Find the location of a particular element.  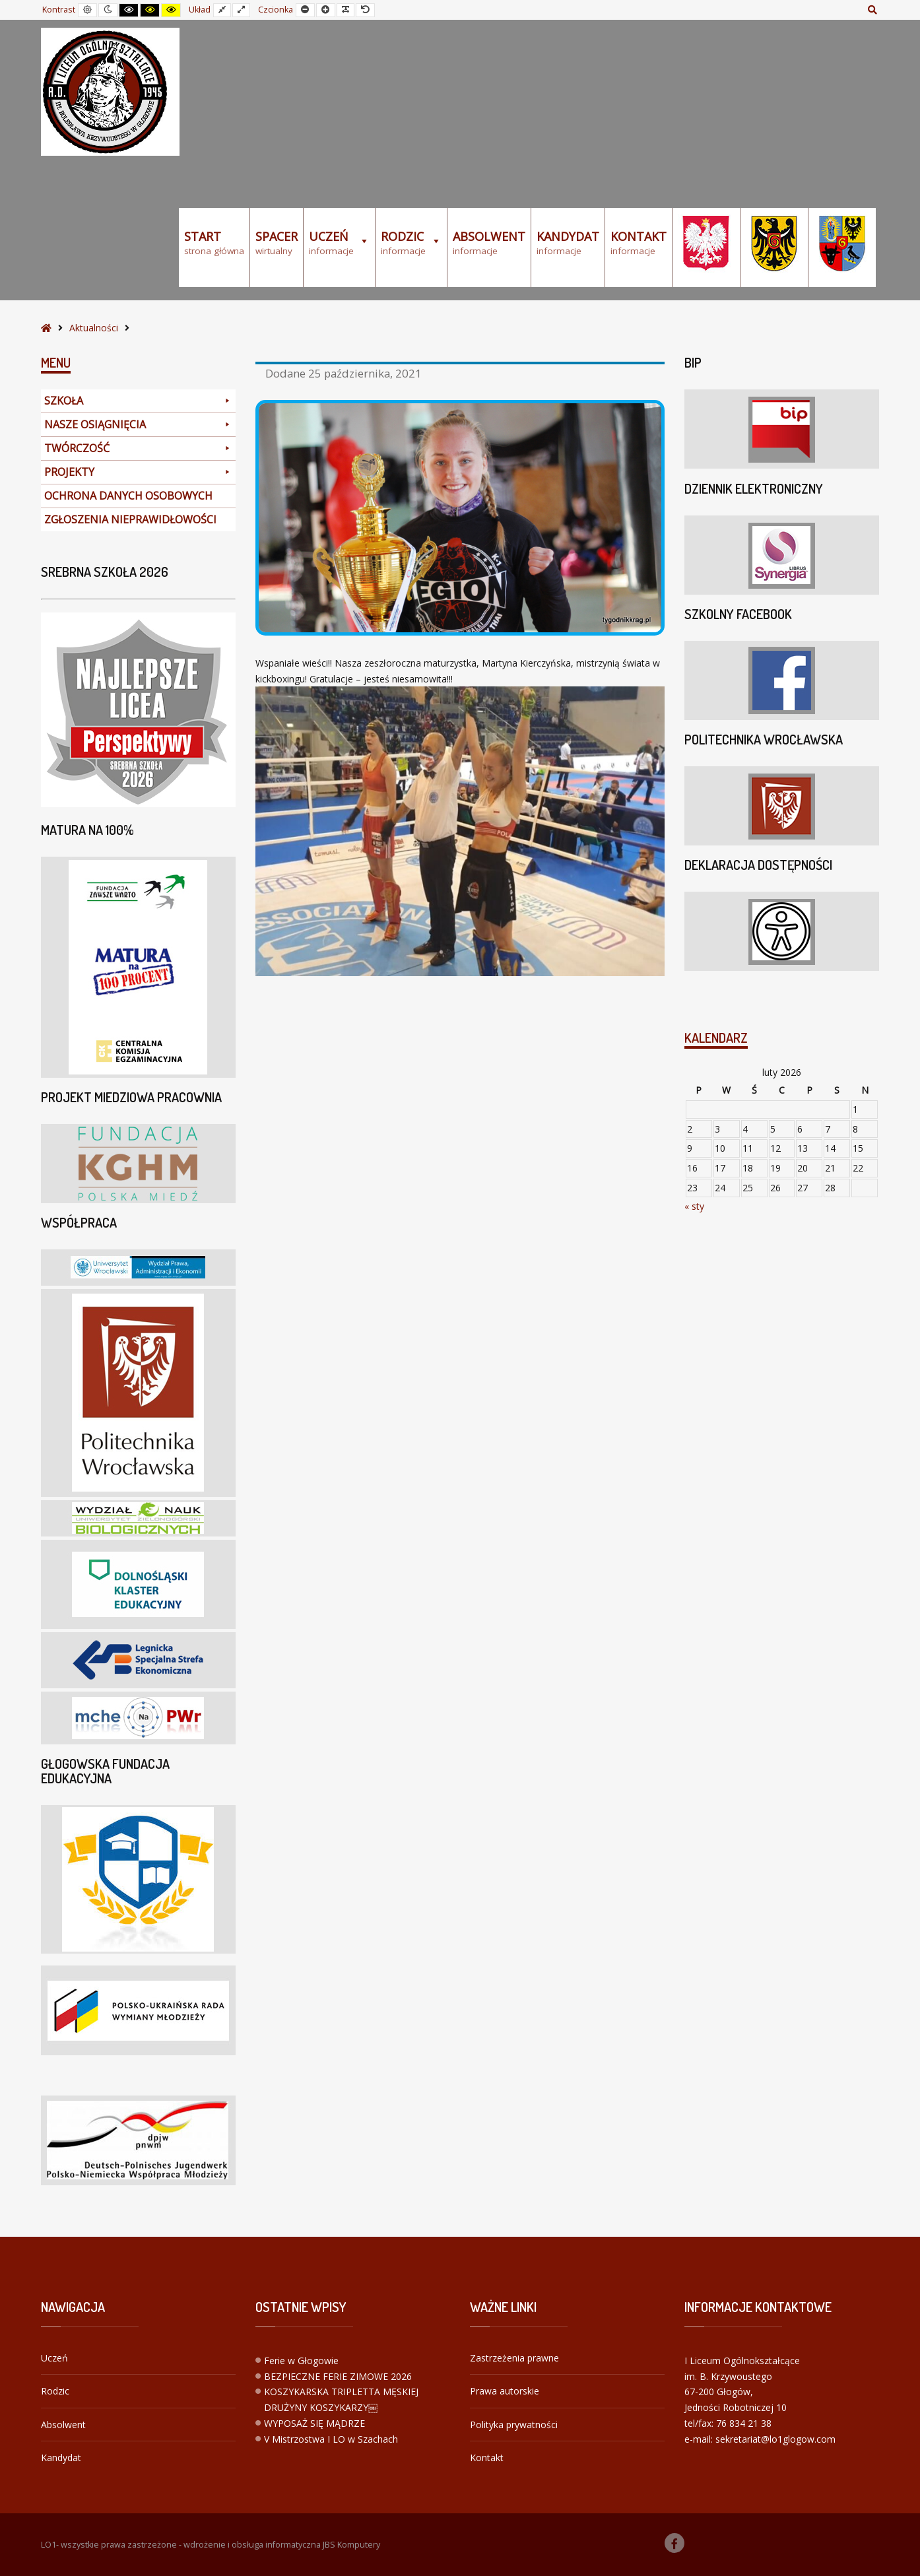

NASZE OSIĄGNIĘCIA is located at coordinates (138, 424).